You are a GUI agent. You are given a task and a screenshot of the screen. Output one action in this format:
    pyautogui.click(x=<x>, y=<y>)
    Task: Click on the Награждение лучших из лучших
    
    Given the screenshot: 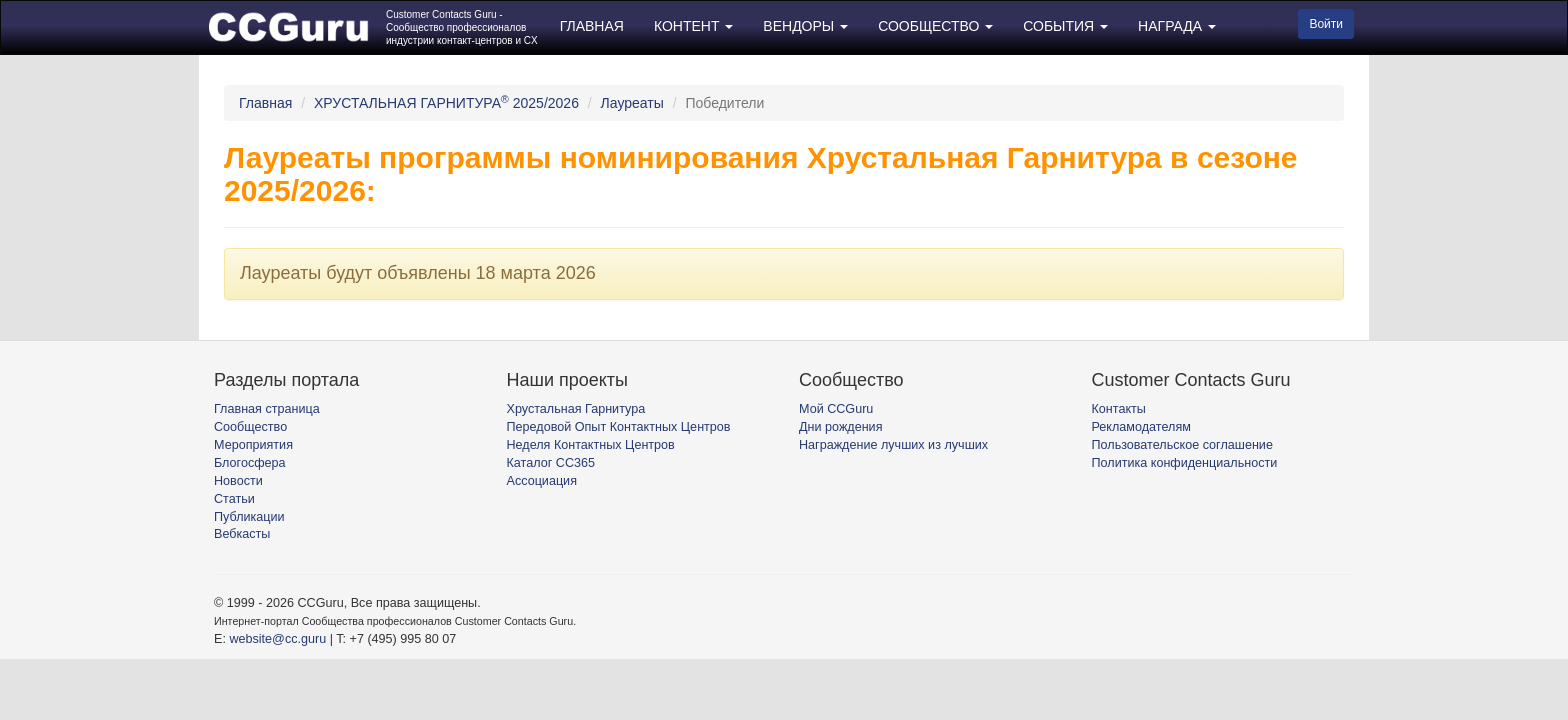 What is the action you would take?
    pyautogui.click(x=893, y=445)
    